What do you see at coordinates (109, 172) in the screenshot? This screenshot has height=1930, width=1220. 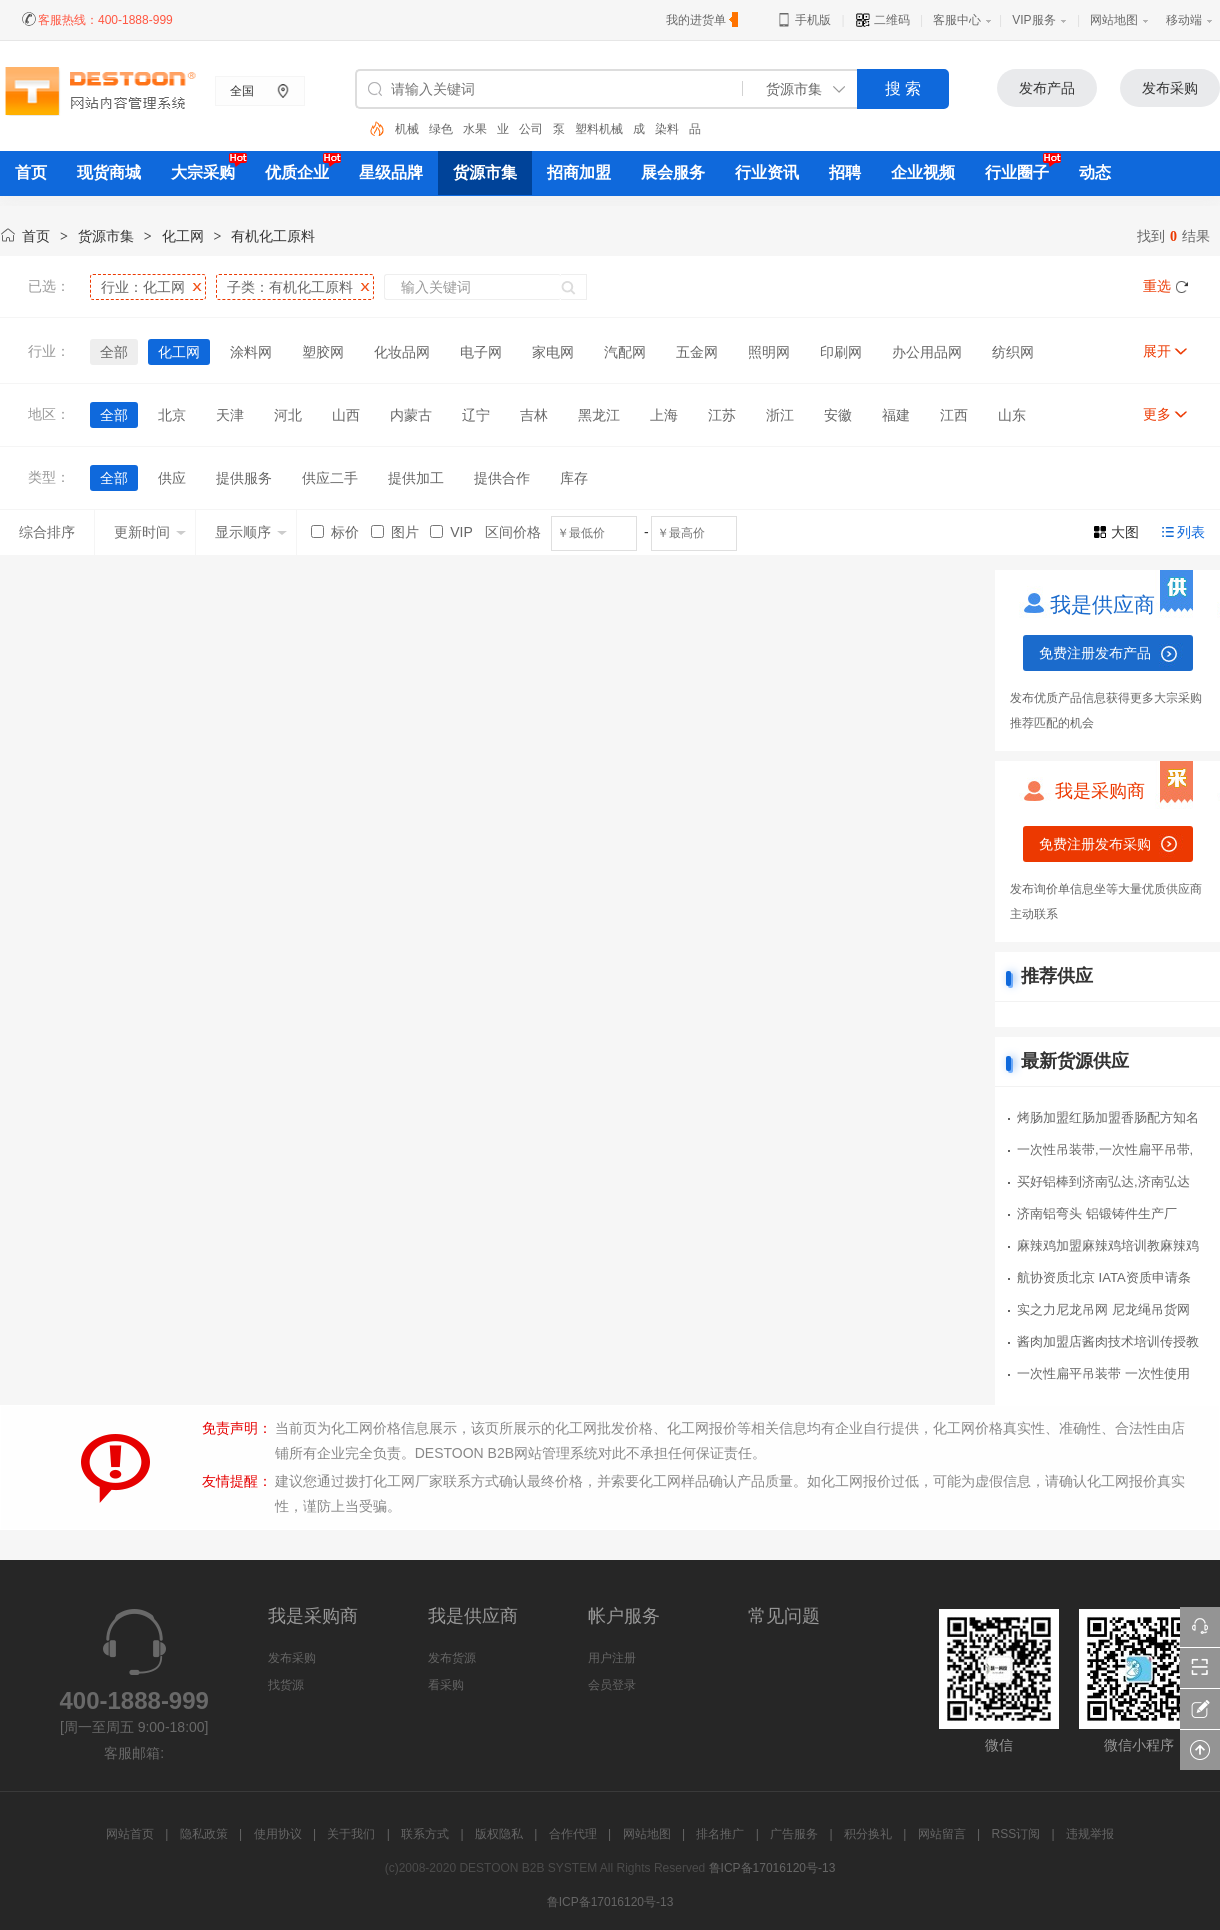 I see `现货商城` at bounding box center [109, 172].